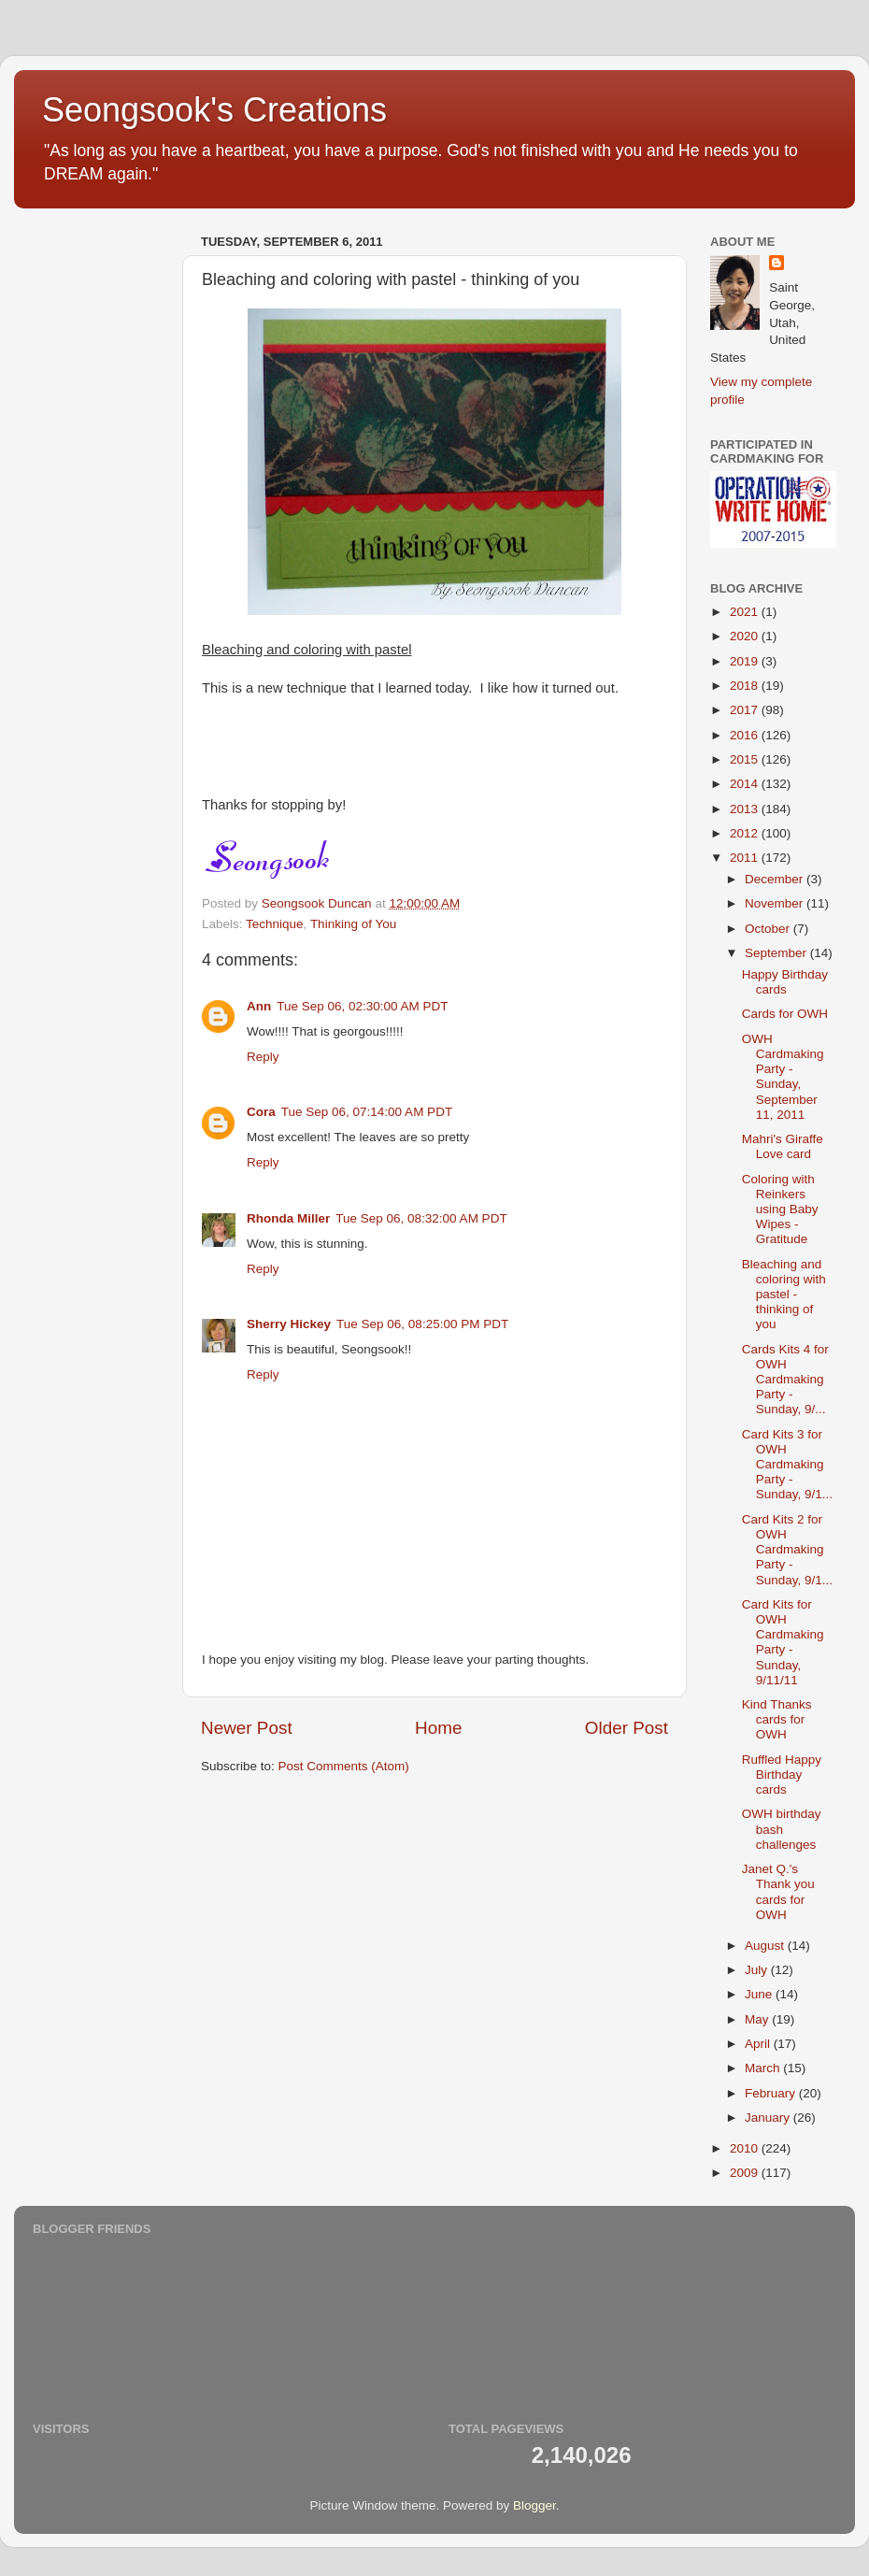 Image resolution: width=869 pixels, height=2576 pixels. Describe the element at coordinates (534, 2505) in the screenshot. I see `Blogger` at that location.